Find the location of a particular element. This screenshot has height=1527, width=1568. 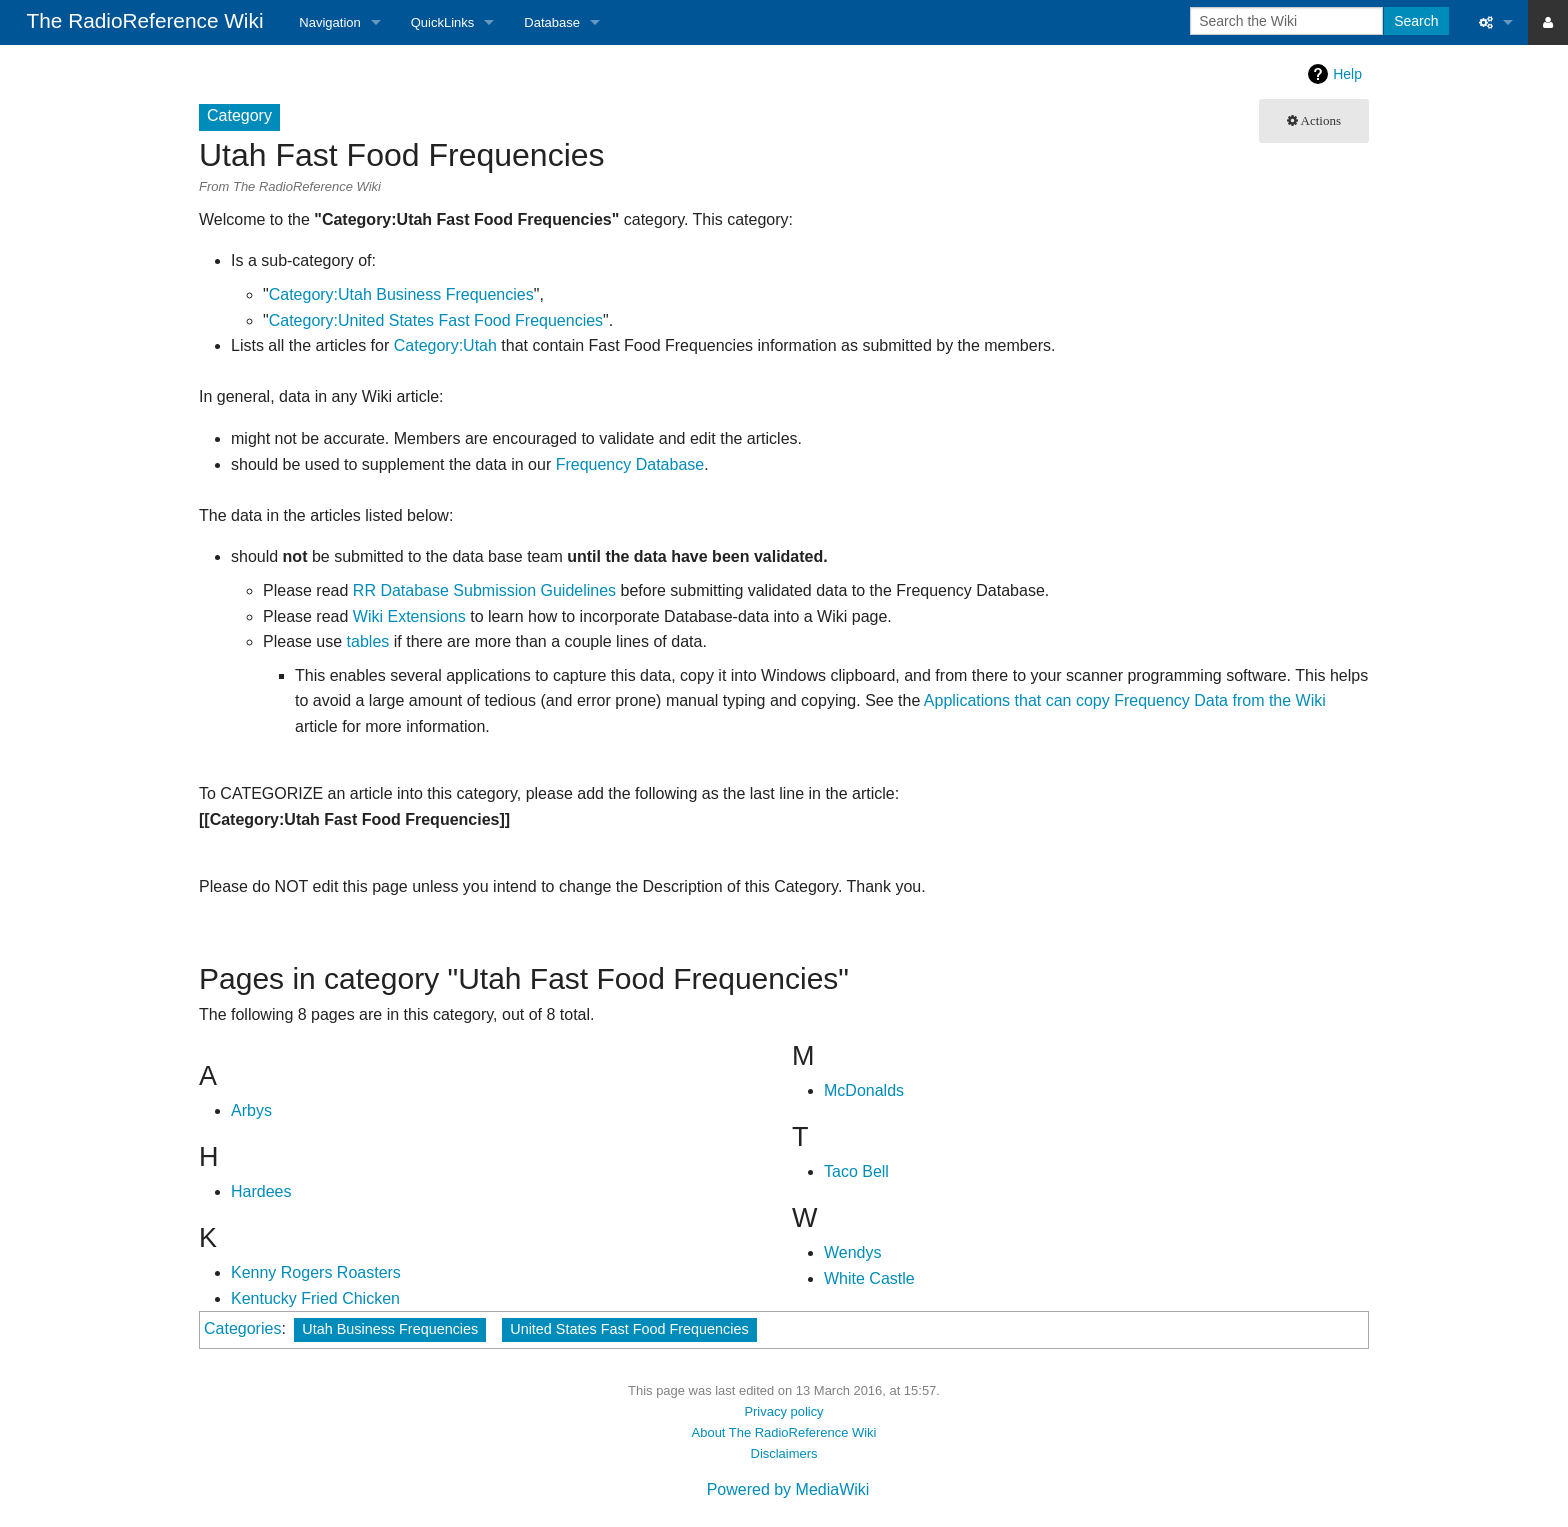

Database is located at coordinates (552, 22).